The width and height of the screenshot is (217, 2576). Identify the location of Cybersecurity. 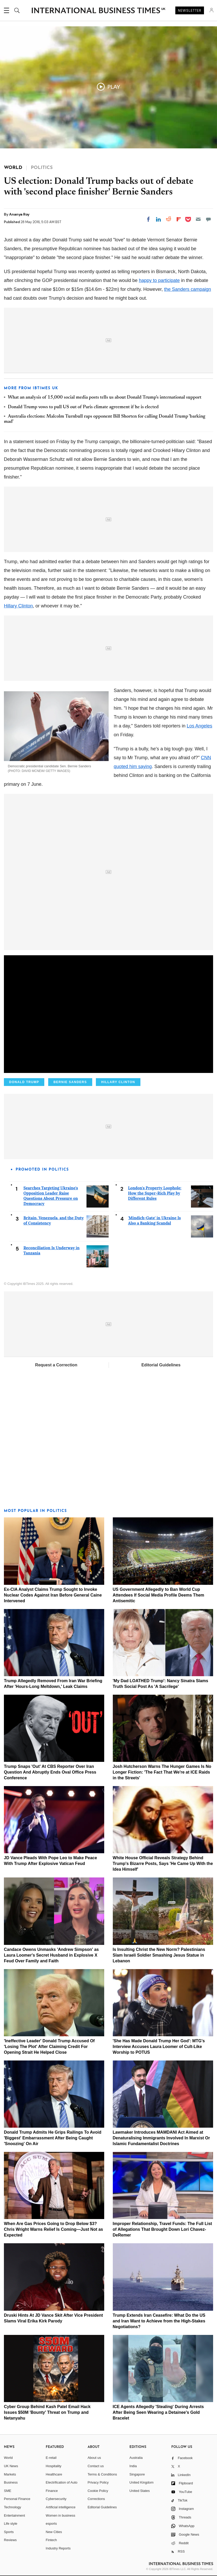
(56, 2499).